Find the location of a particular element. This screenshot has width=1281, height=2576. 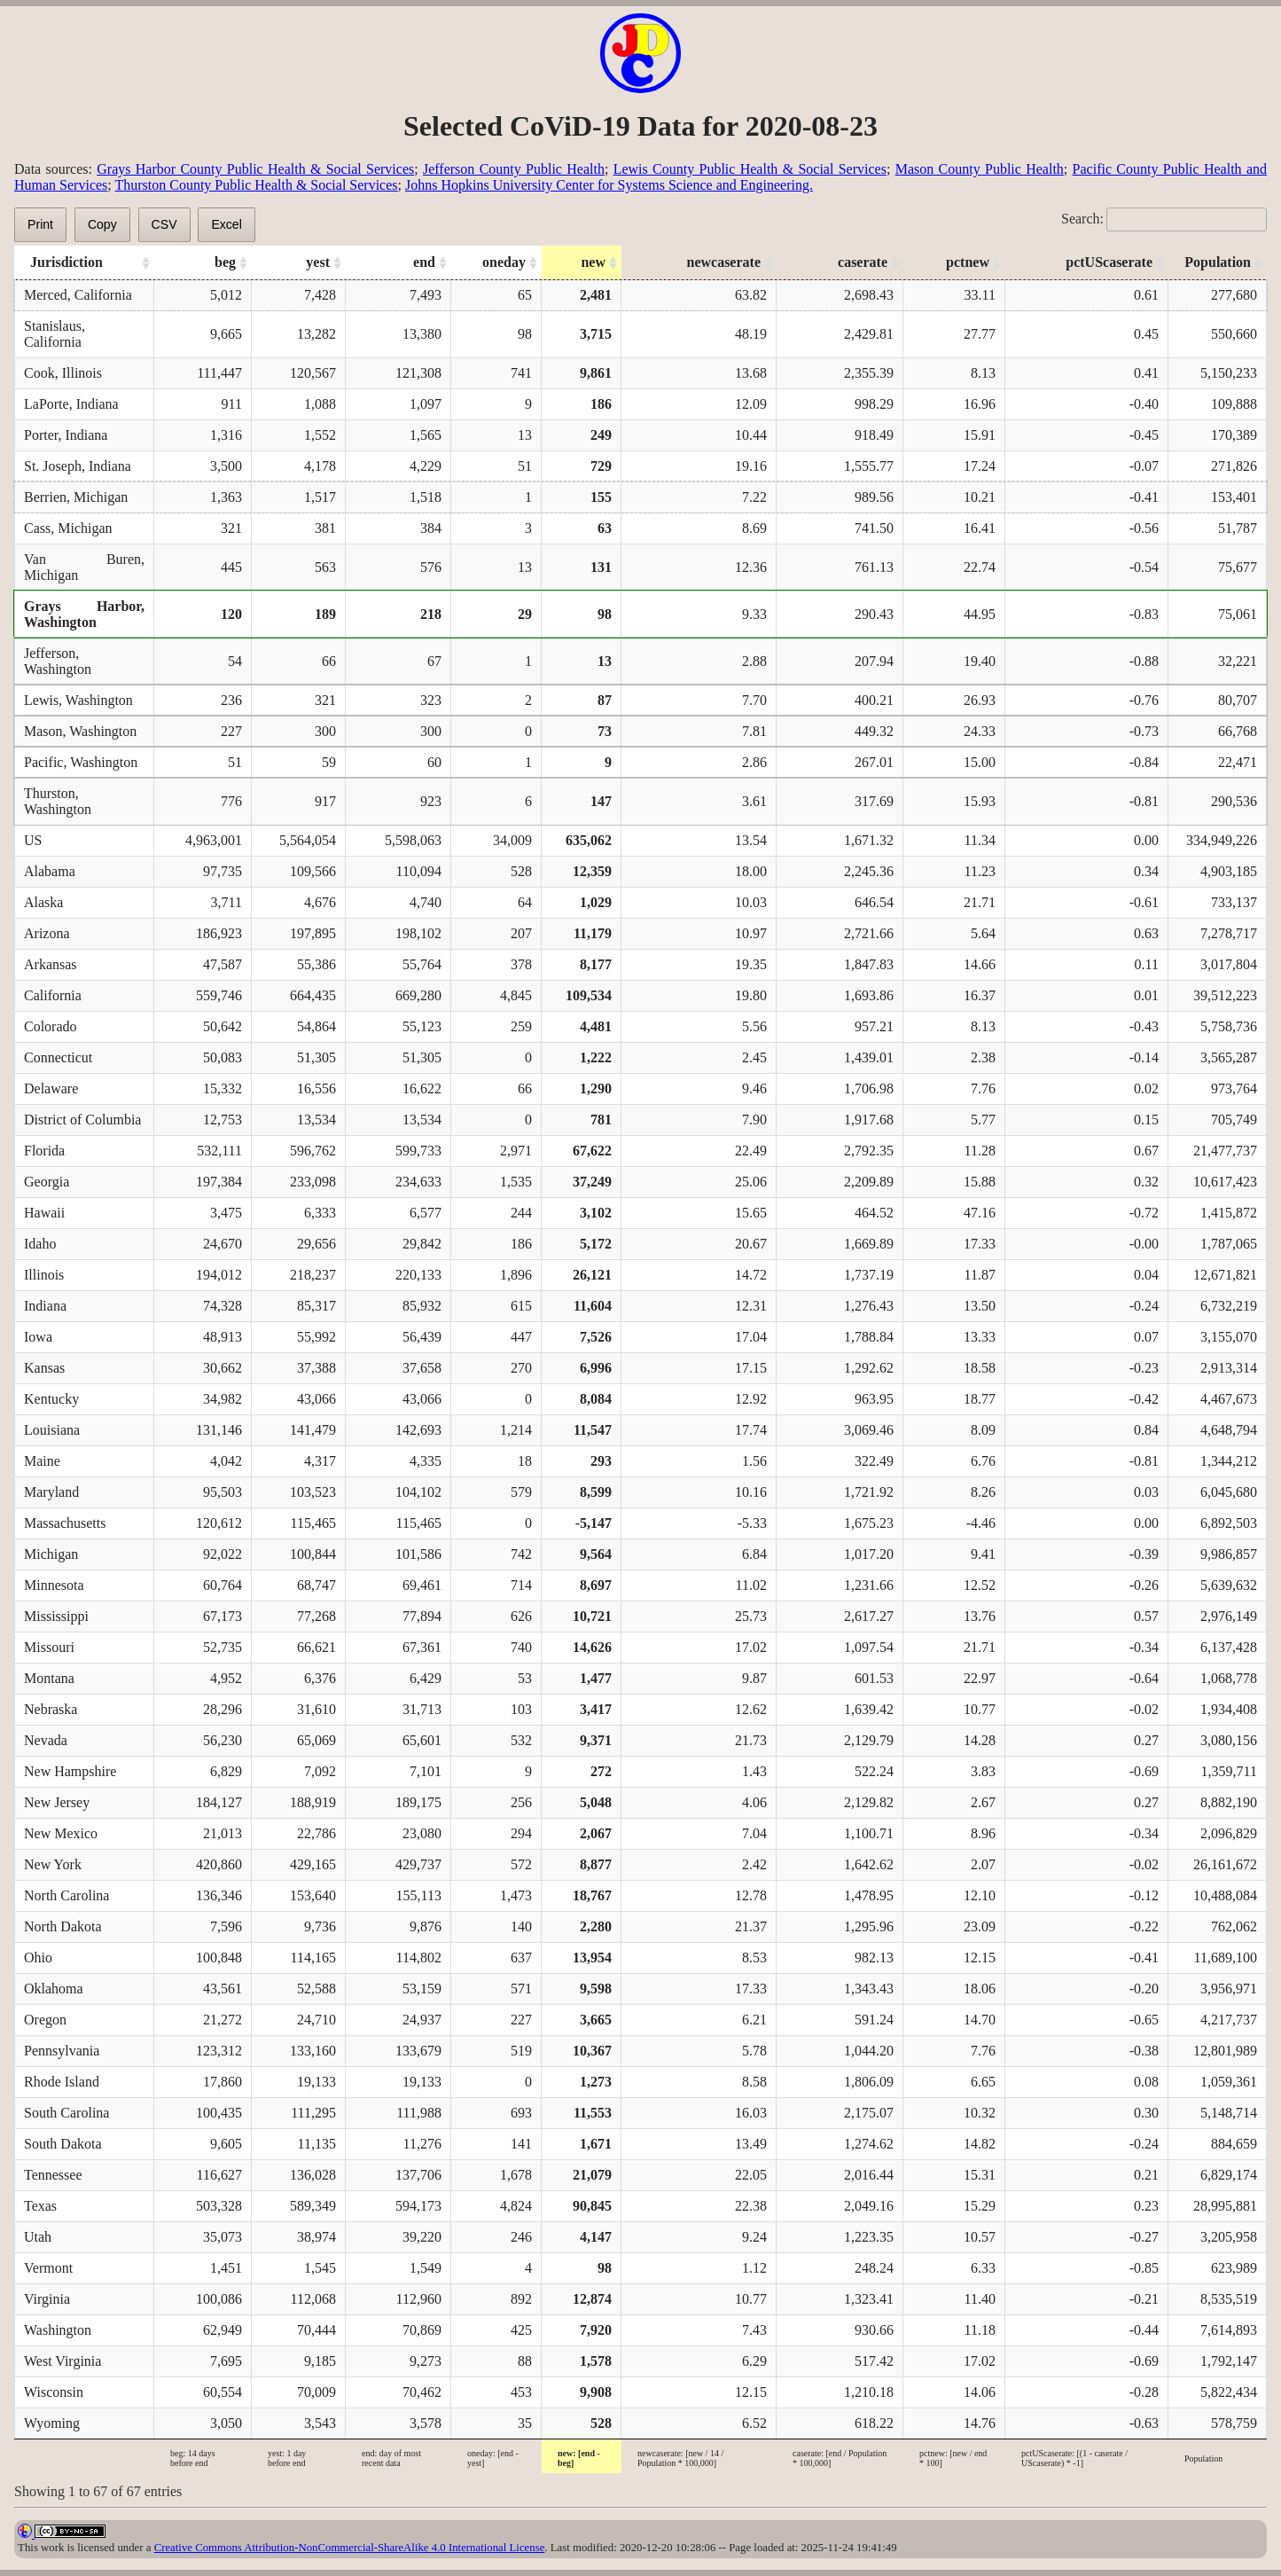

Pennsylvania is located at coordinates (61, 2050).